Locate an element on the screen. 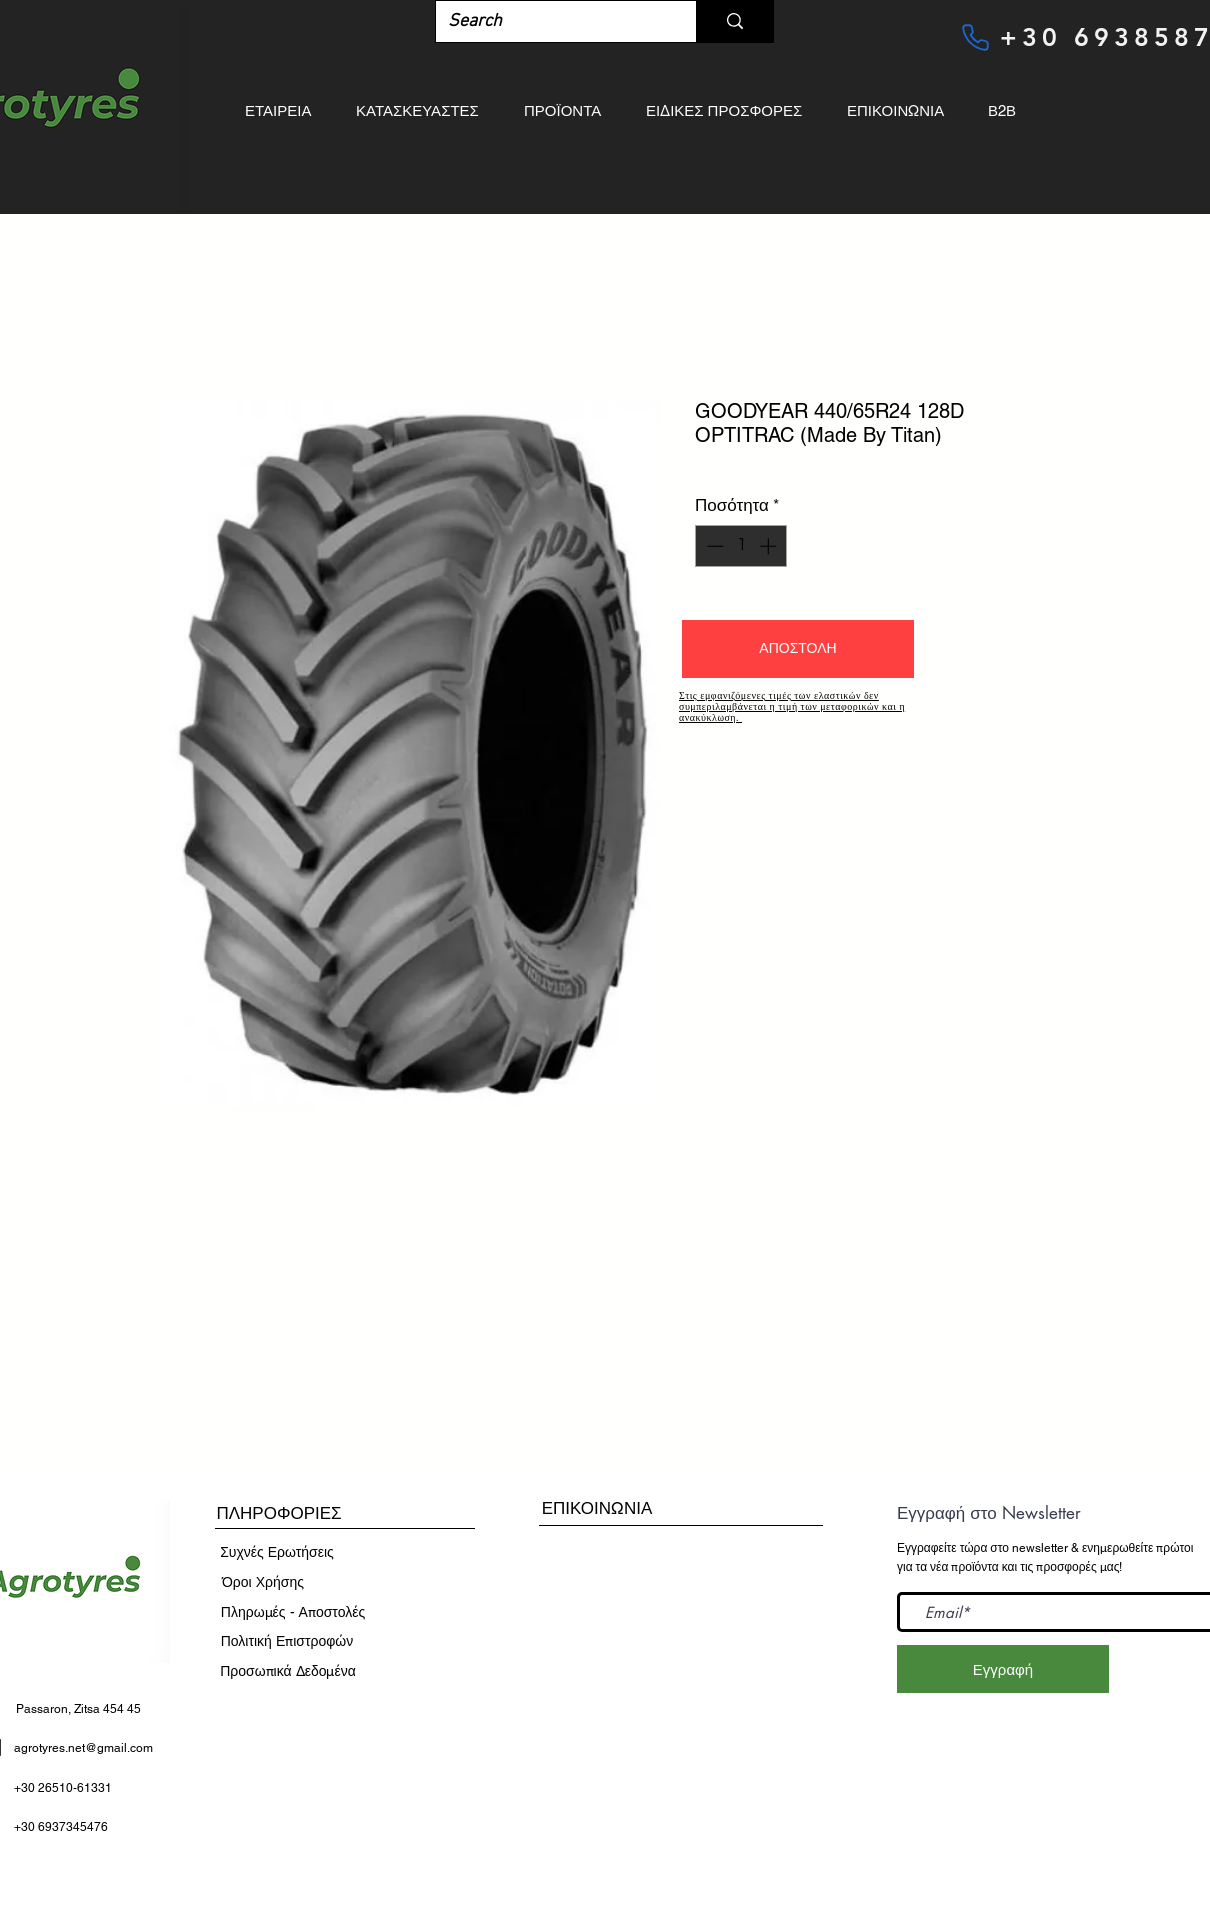  [Εγγραφή] is located at coordinates (1003, 1669).